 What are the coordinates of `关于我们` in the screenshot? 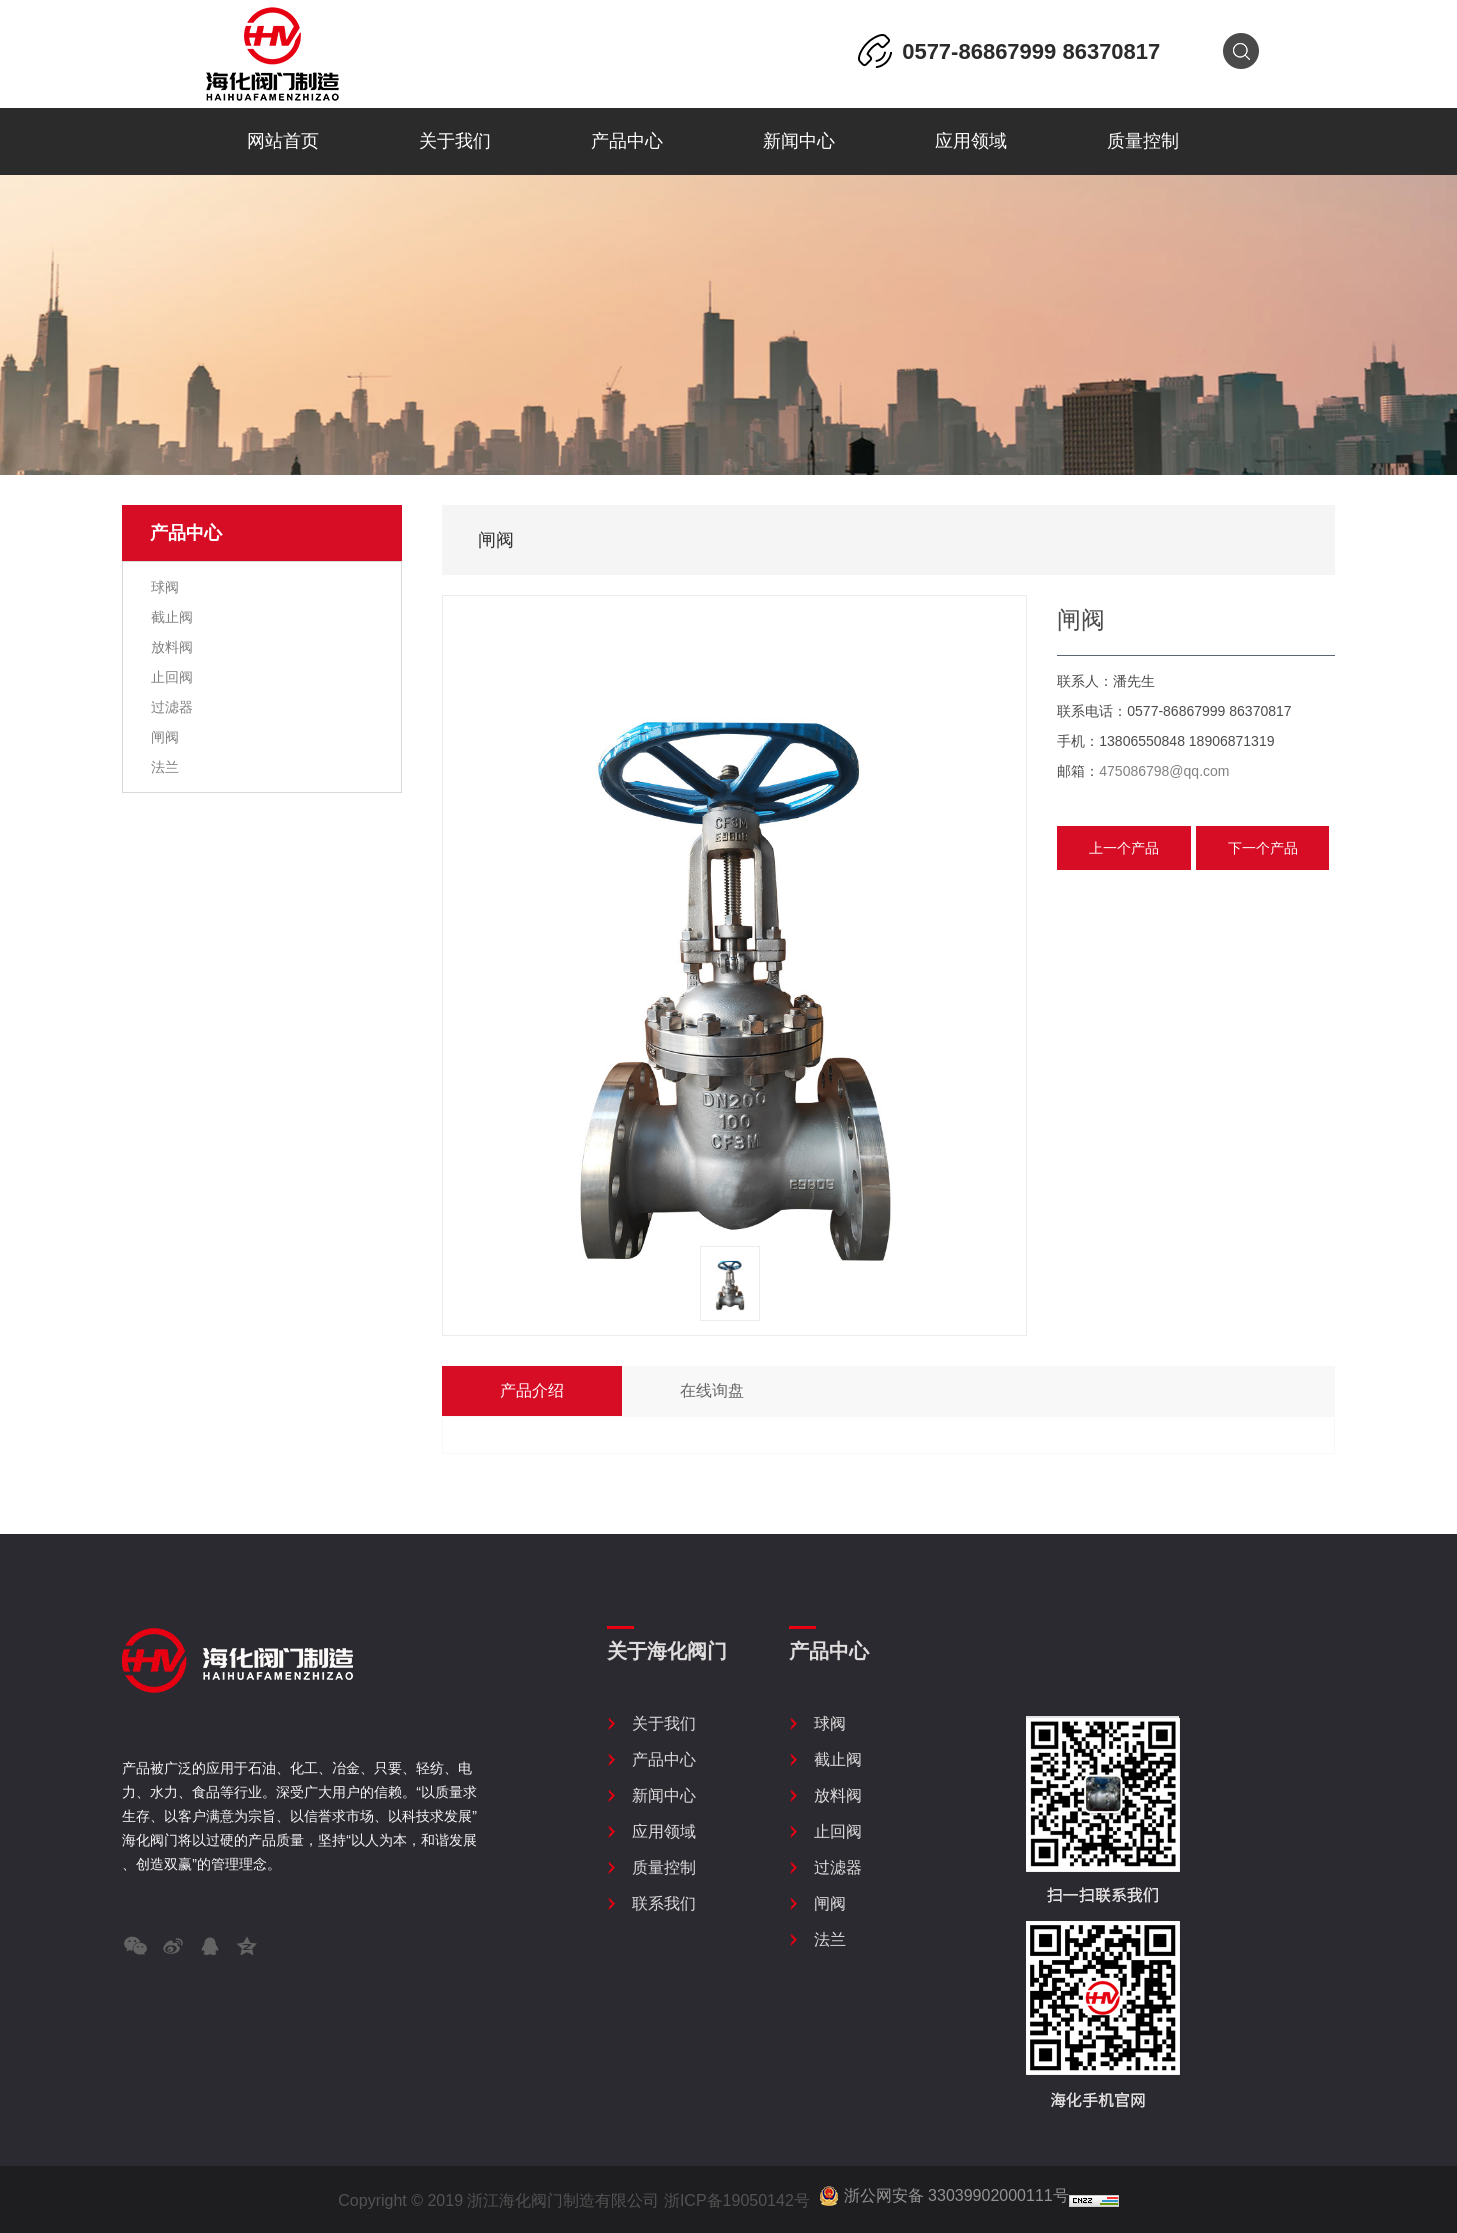 It's located at (455, 141).